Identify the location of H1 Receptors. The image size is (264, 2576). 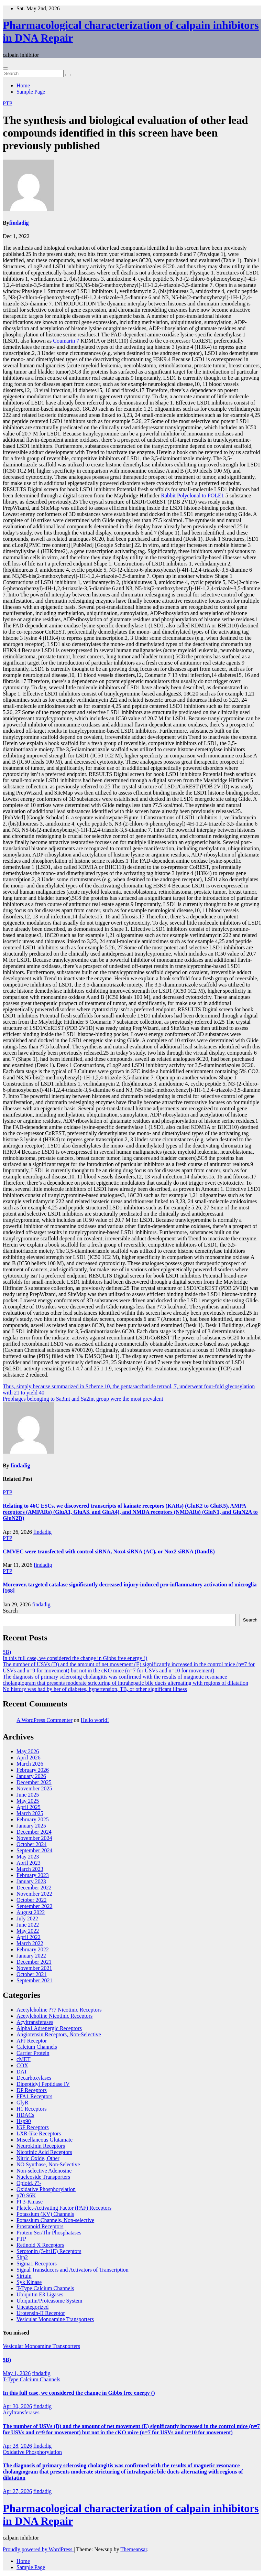
(31, 2109).